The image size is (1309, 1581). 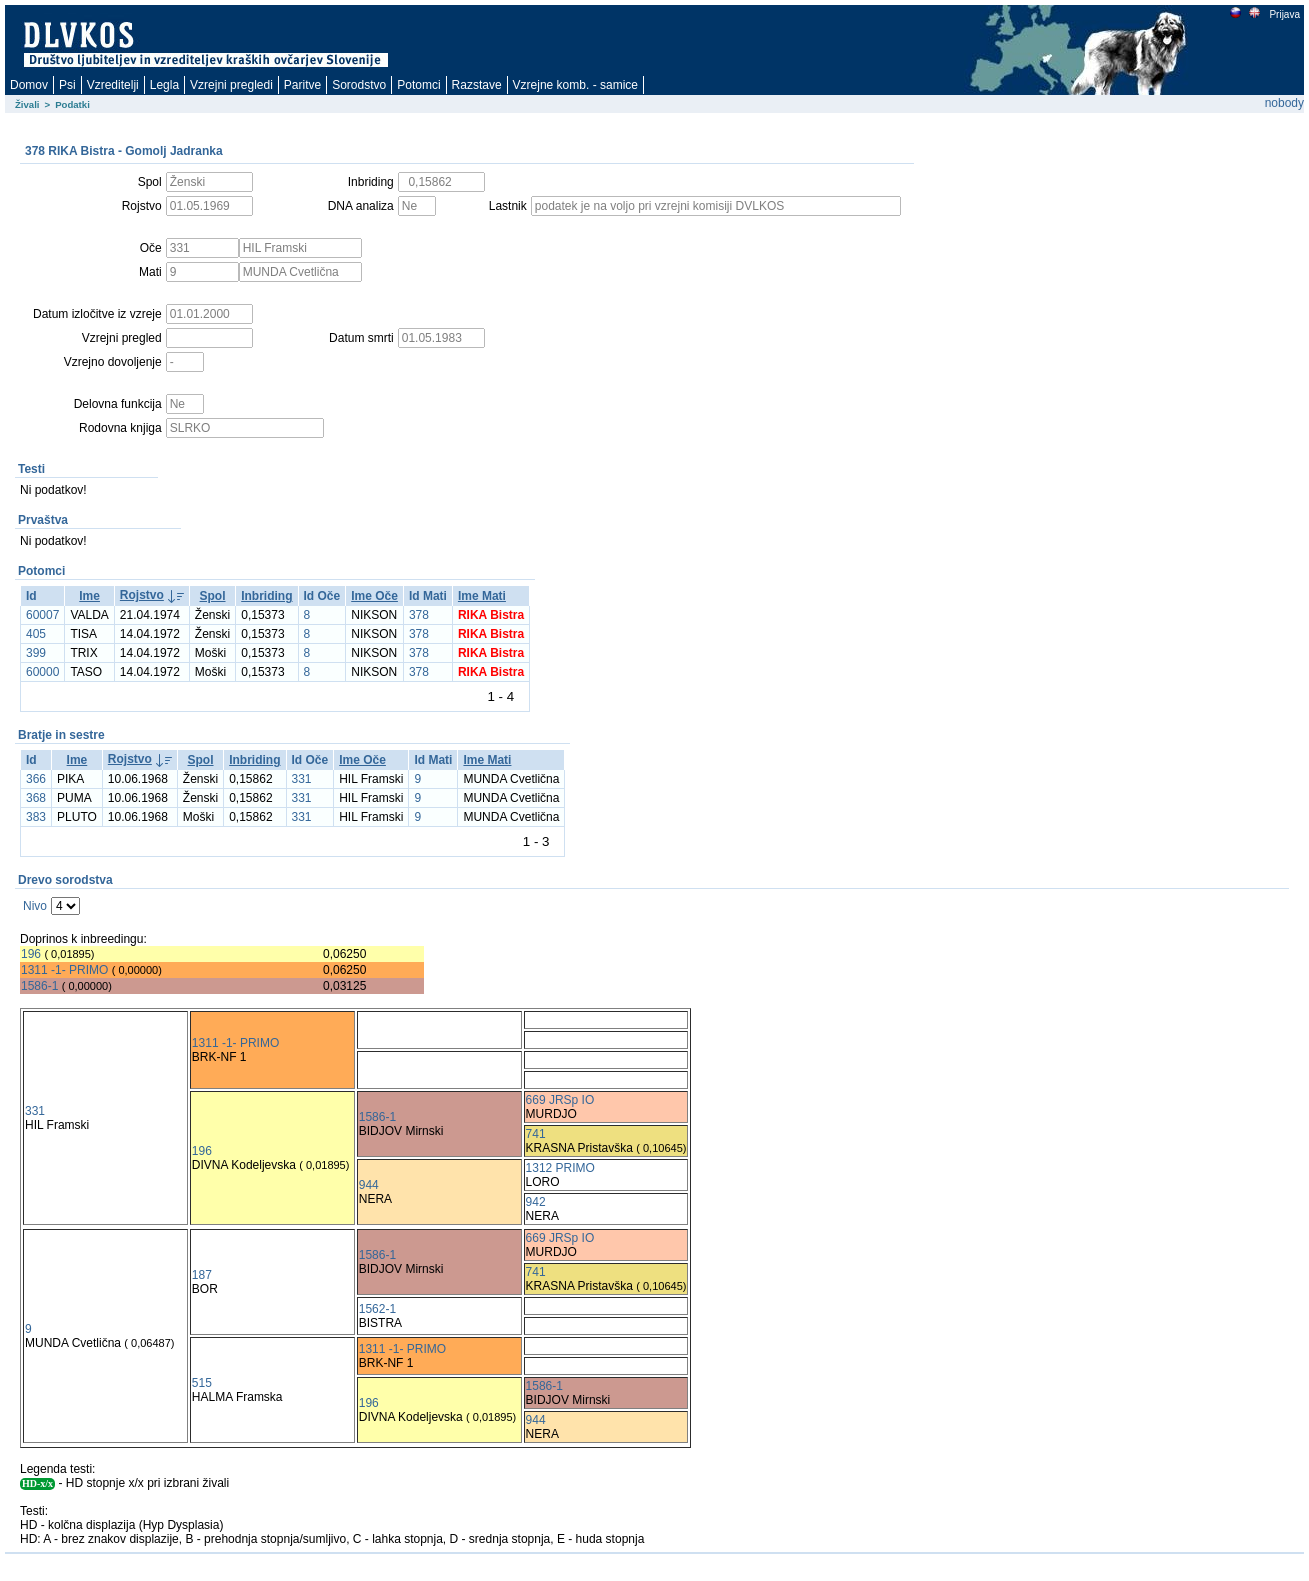 What do you see at coordinates (575, 85) in the screenshot?
I see `Vzrejne komb. - samice` at bounding box center [575, 85].